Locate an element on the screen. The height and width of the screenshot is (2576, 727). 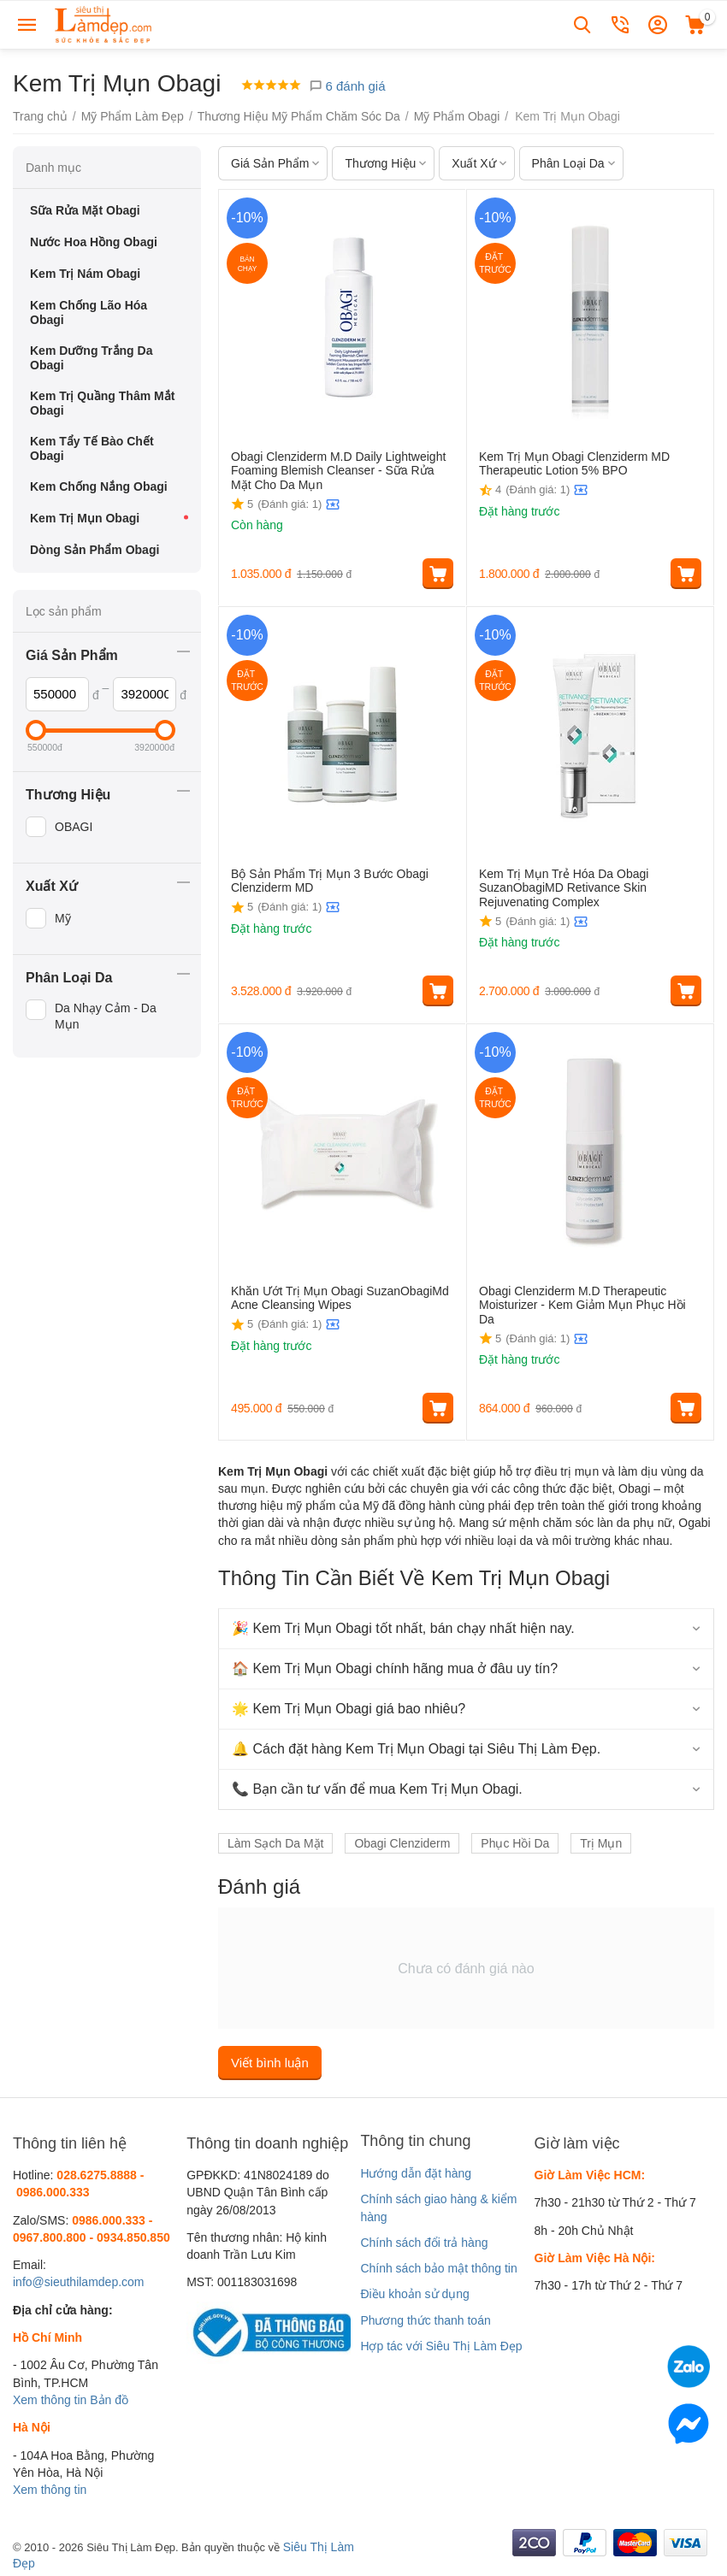
Chính sách đổi trả hàng is located at coordinates (424, 2242).